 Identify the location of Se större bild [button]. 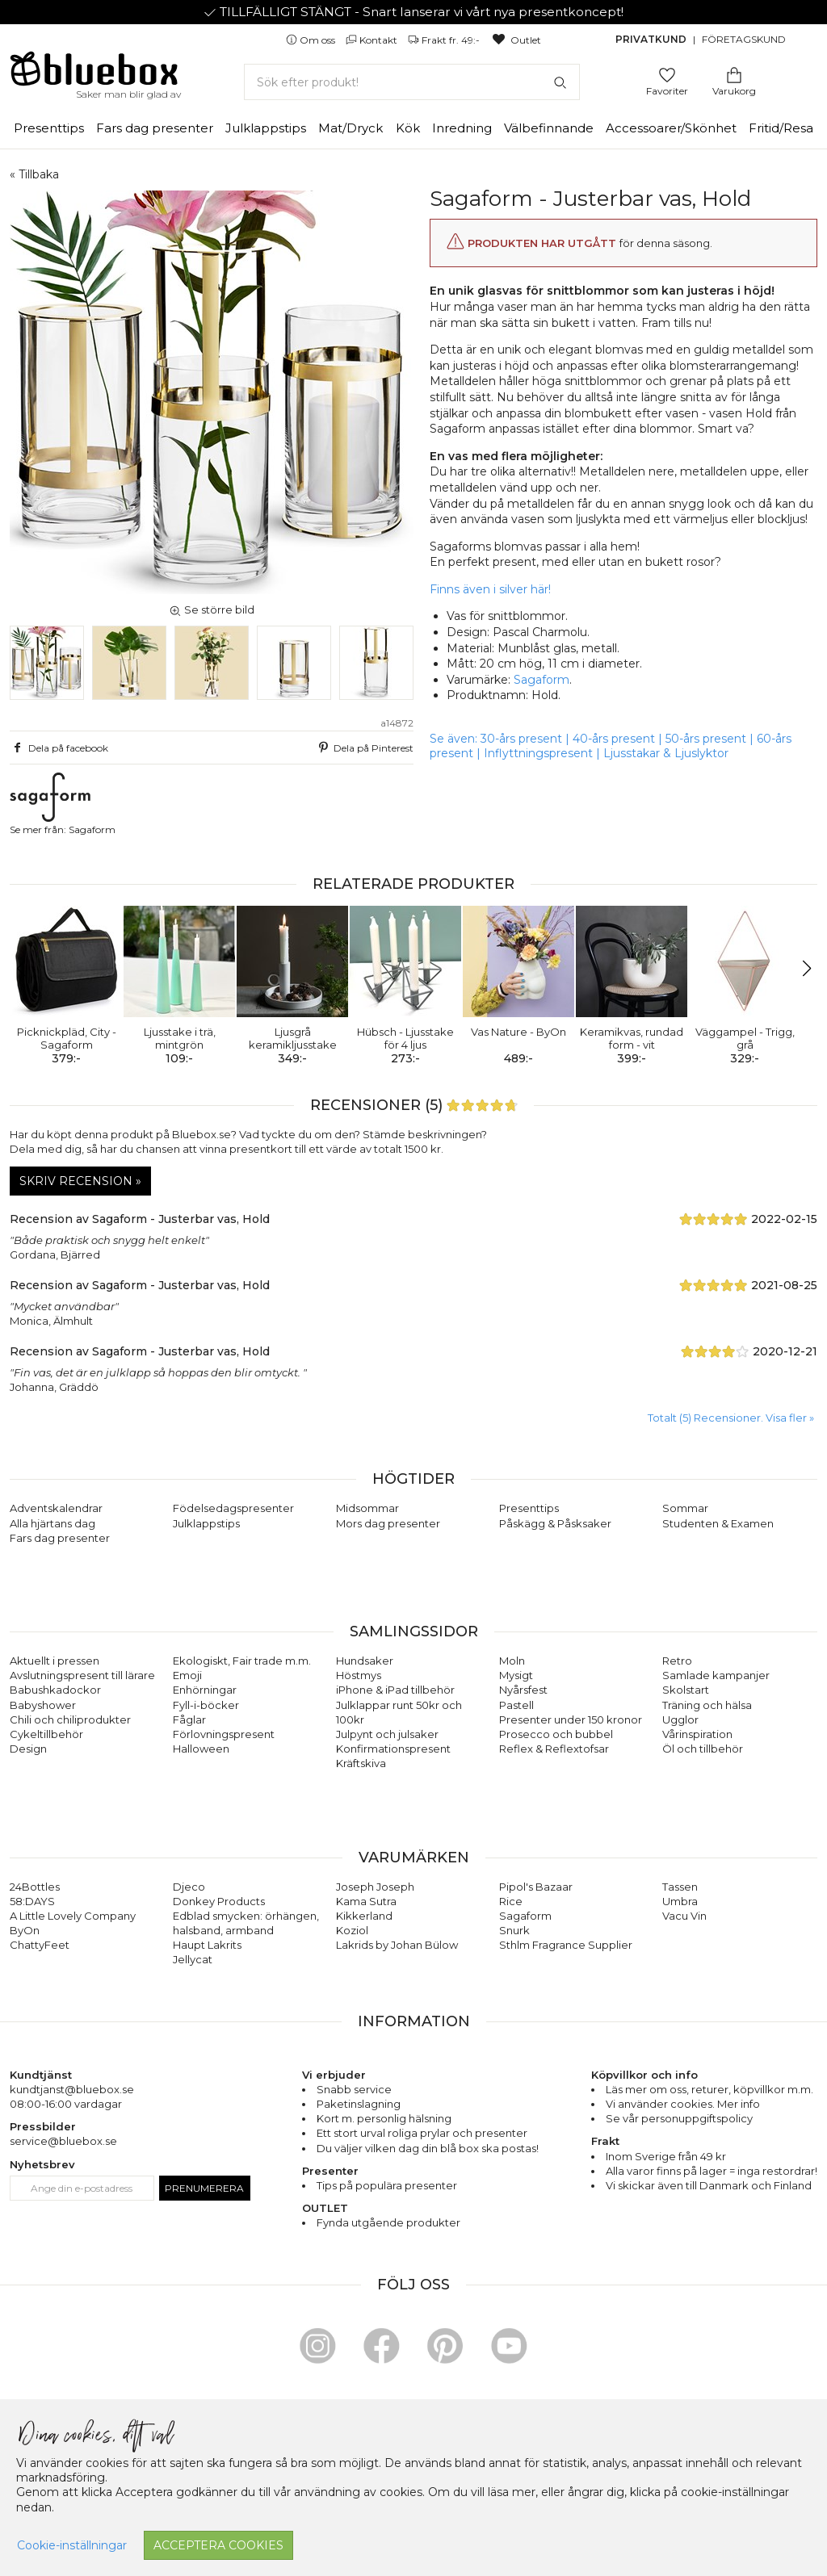
(211, 609).